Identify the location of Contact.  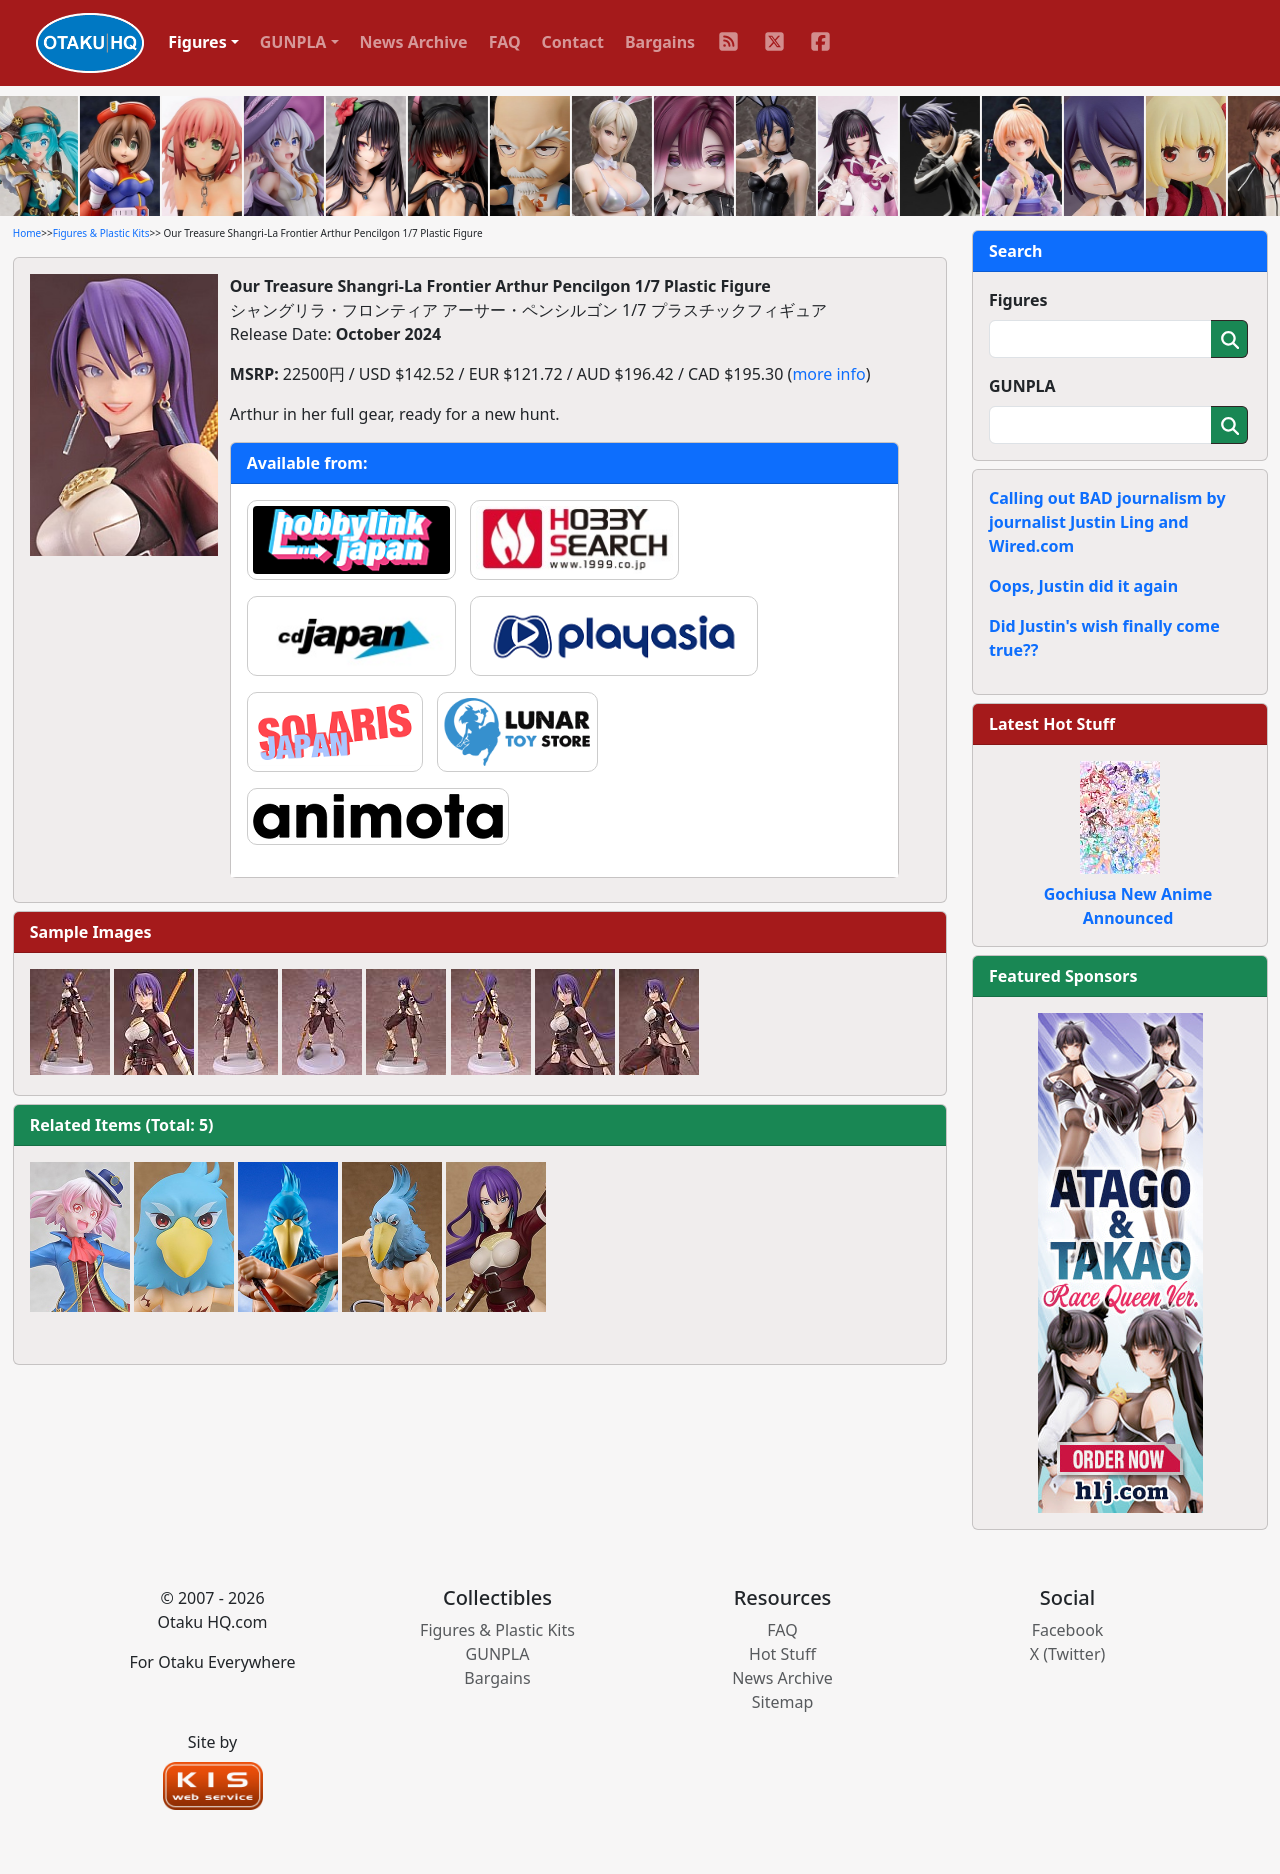
(573, 42).